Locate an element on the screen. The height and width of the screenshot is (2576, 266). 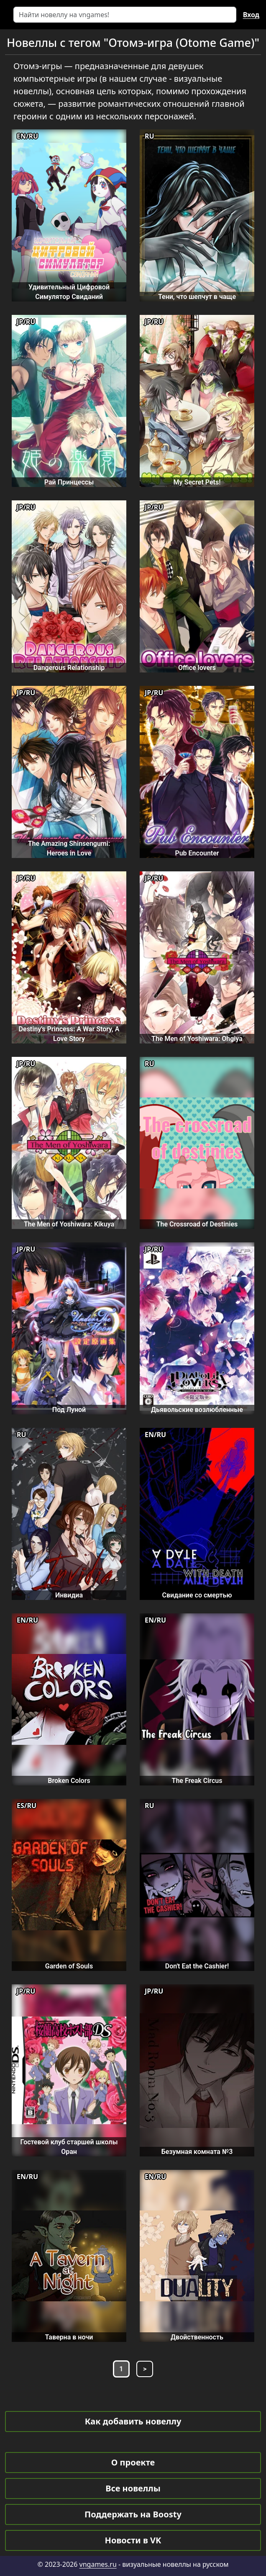
Destiny's Princess: A War Story, A Love Story is located at coordinates (69, 1034).